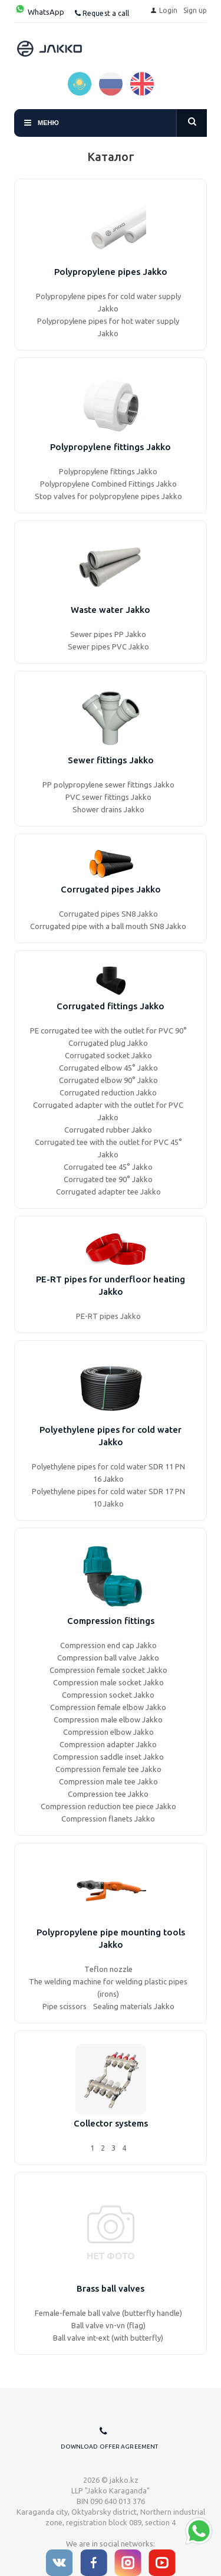 This screenshot has width=221, height=2576. What do you see at coordinates (108, 471) in the screenshot?
I see `Polypropylene fittings Jakko` at bounding box center [108, 471].